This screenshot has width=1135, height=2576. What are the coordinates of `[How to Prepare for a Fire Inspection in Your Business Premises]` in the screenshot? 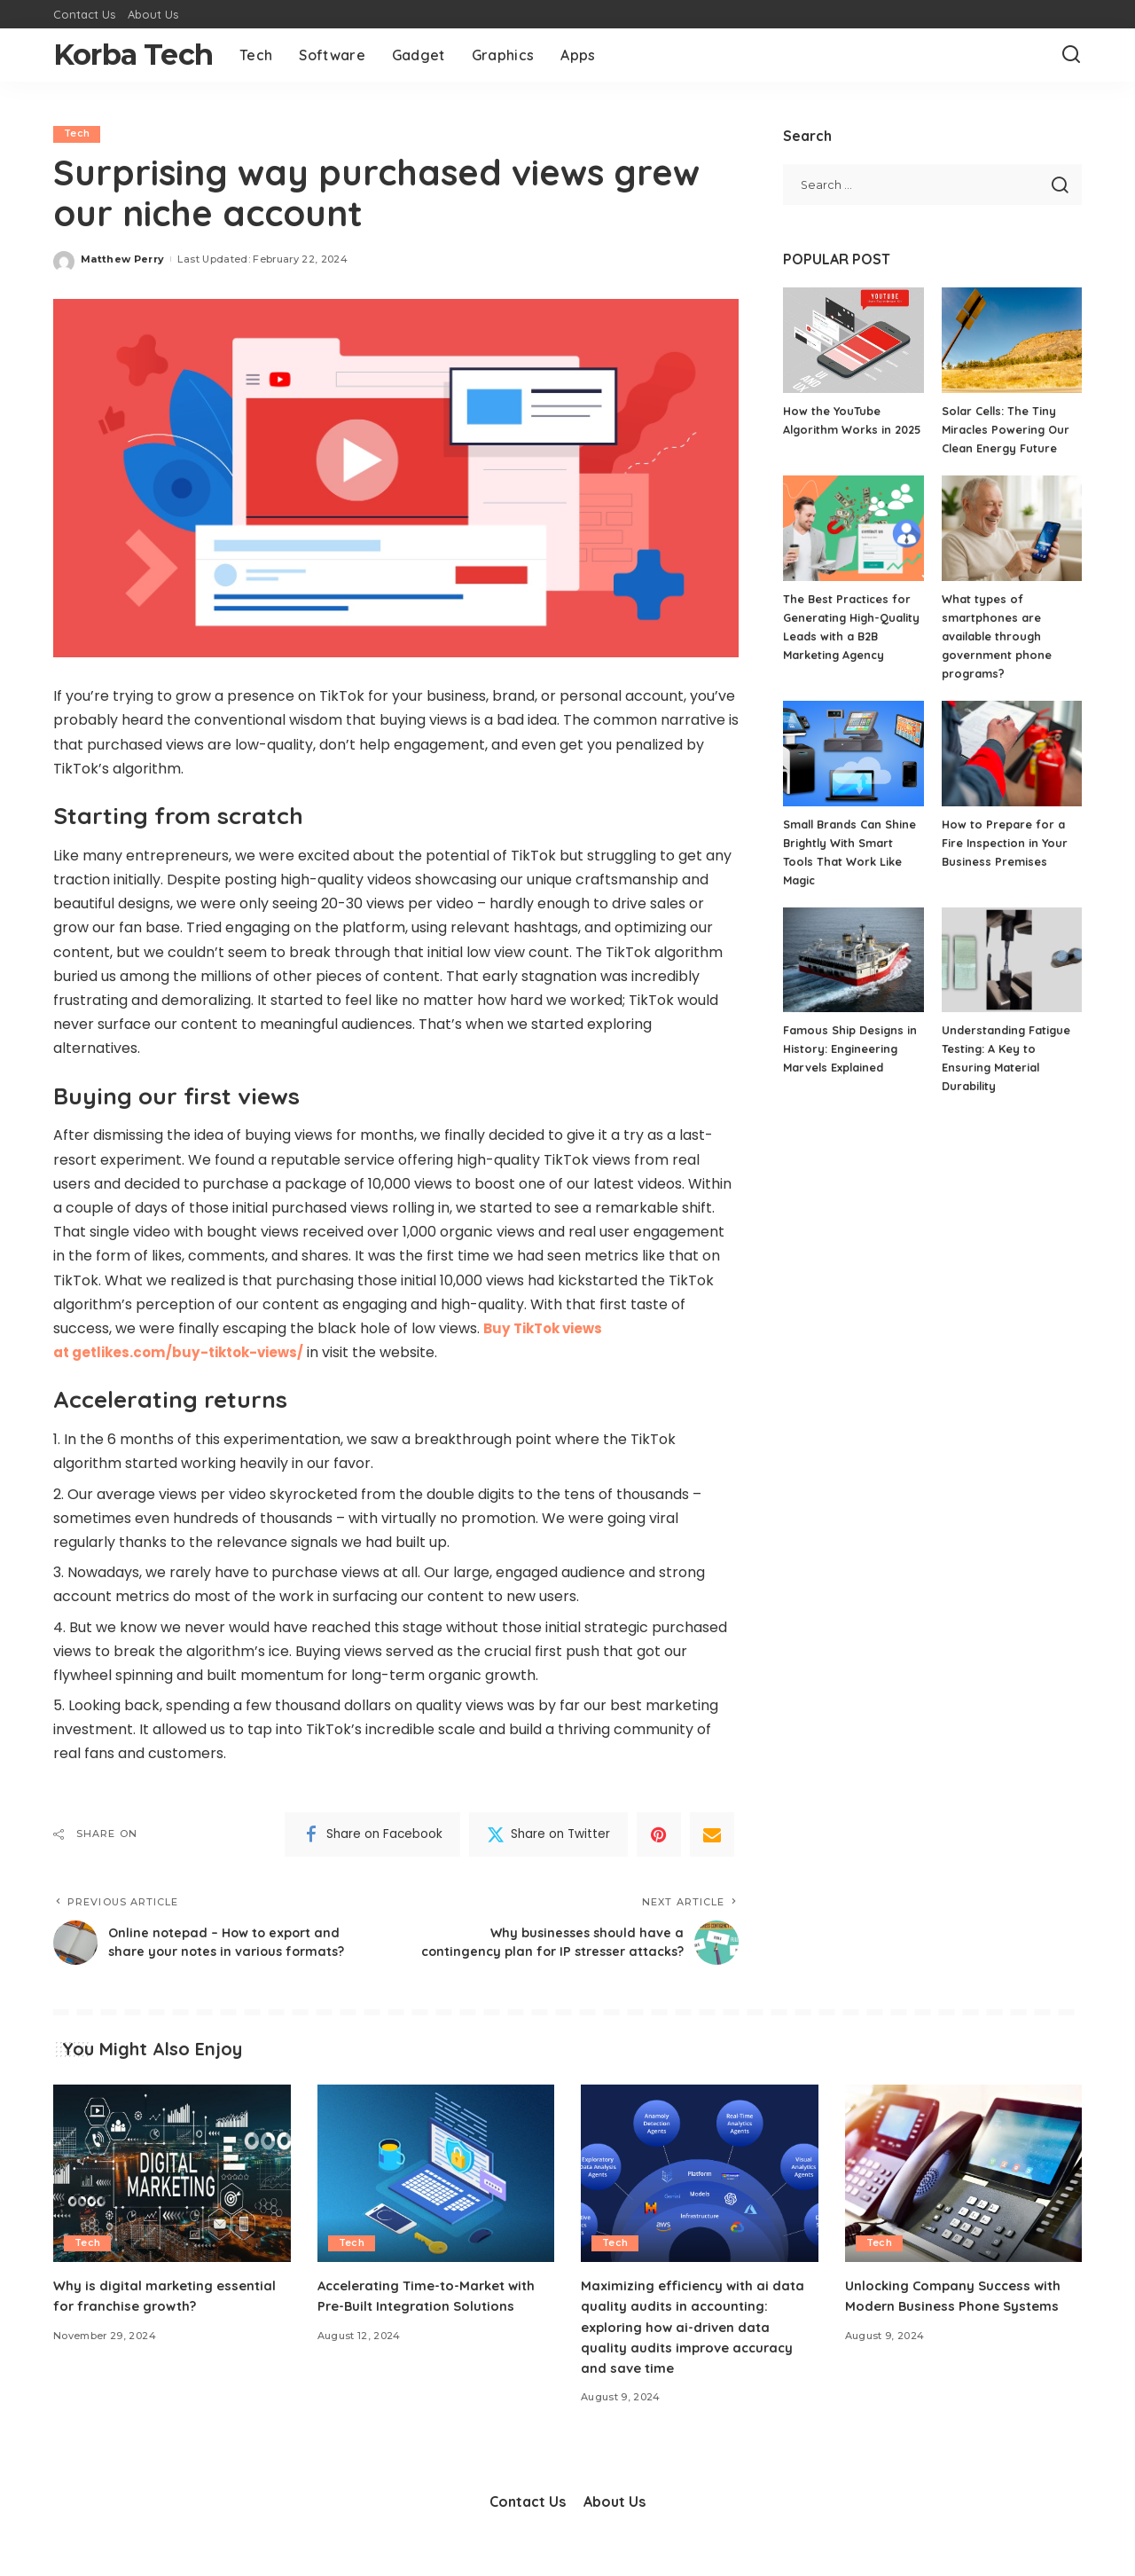 It's located at (1012, 753).